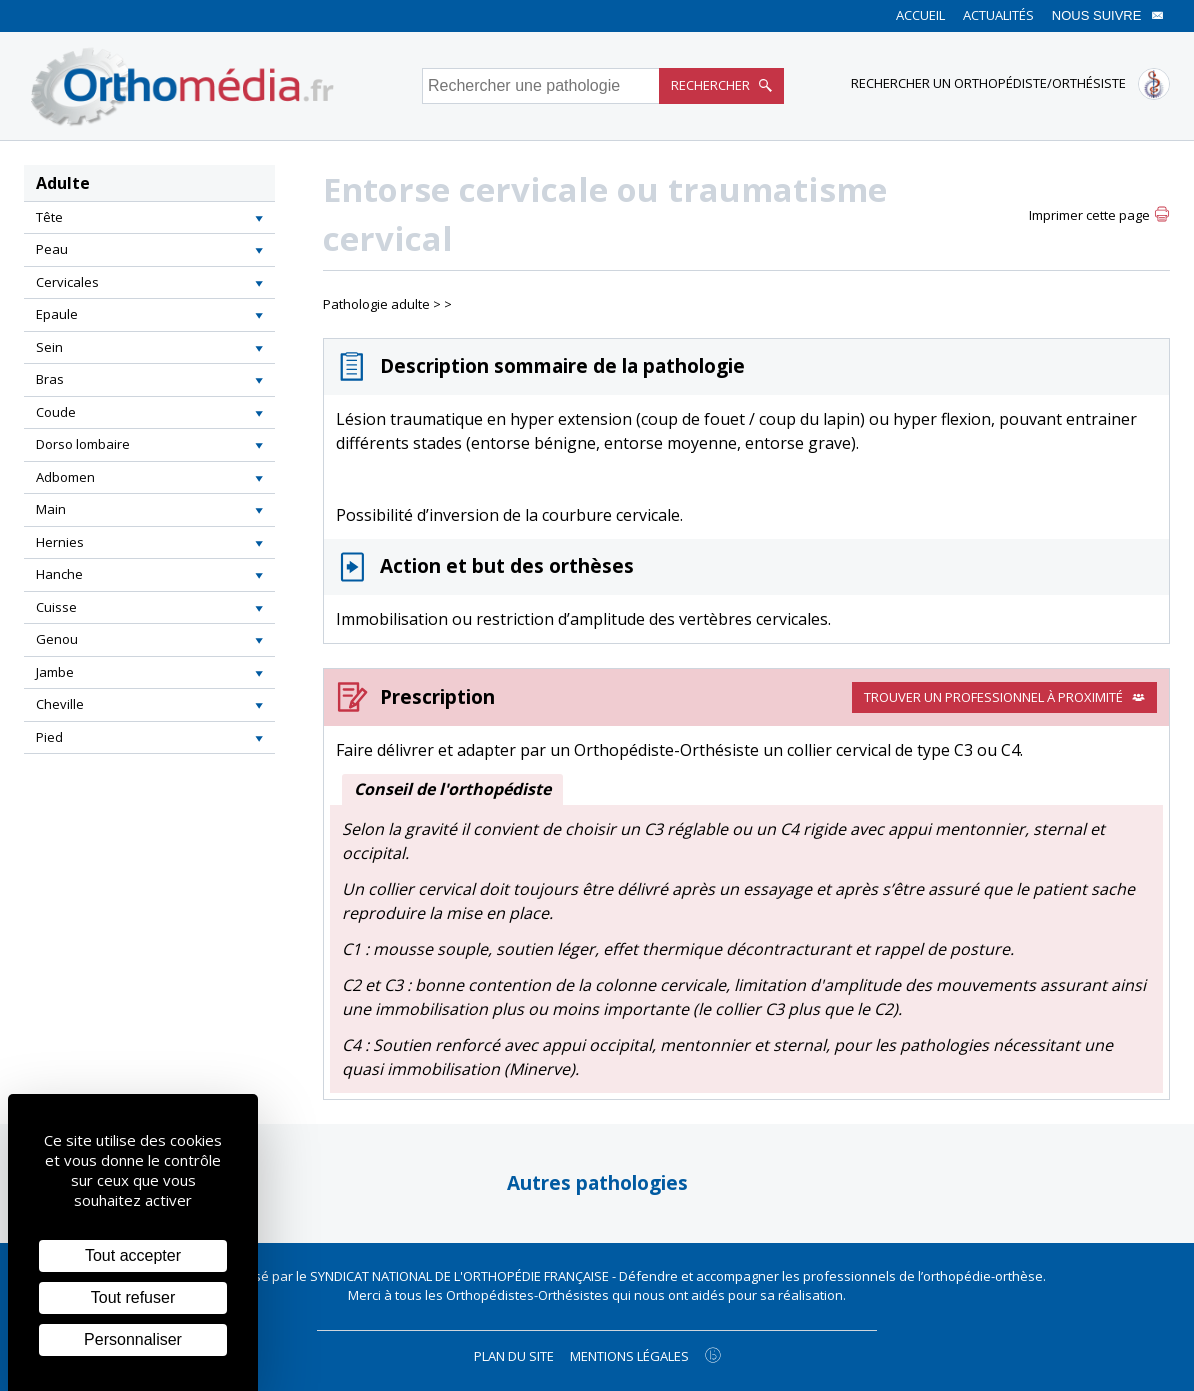  What do you see at coordinates (83, 444) in the screenshot?
I see `Dorso lombaire` at bounding box center [83, 444].